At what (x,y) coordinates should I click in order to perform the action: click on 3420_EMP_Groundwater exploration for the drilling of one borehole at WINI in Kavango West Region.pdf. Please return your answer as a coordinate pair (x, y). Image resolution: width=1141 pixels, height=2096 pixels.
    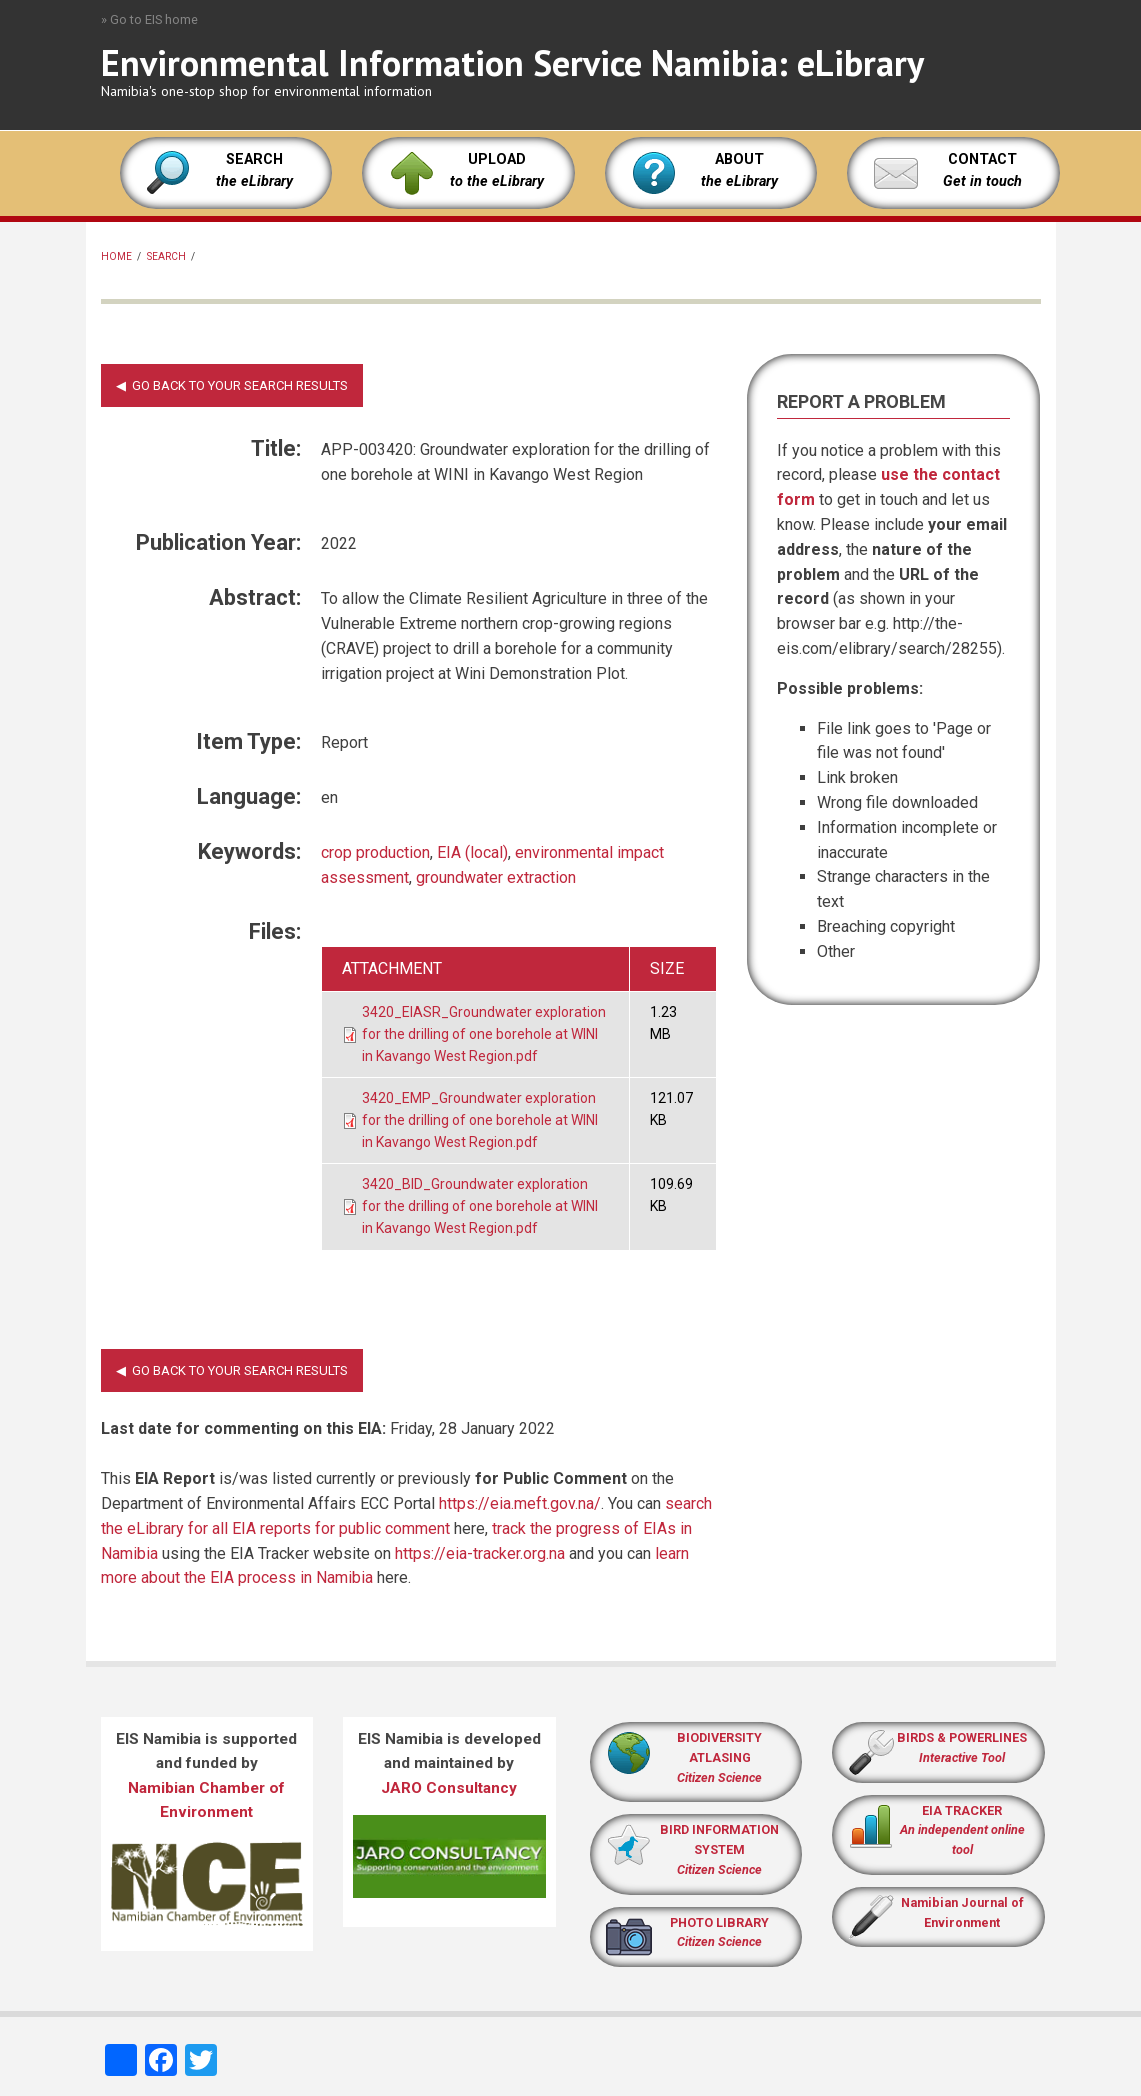
    Looking at the image, I should click on (480, 1119).